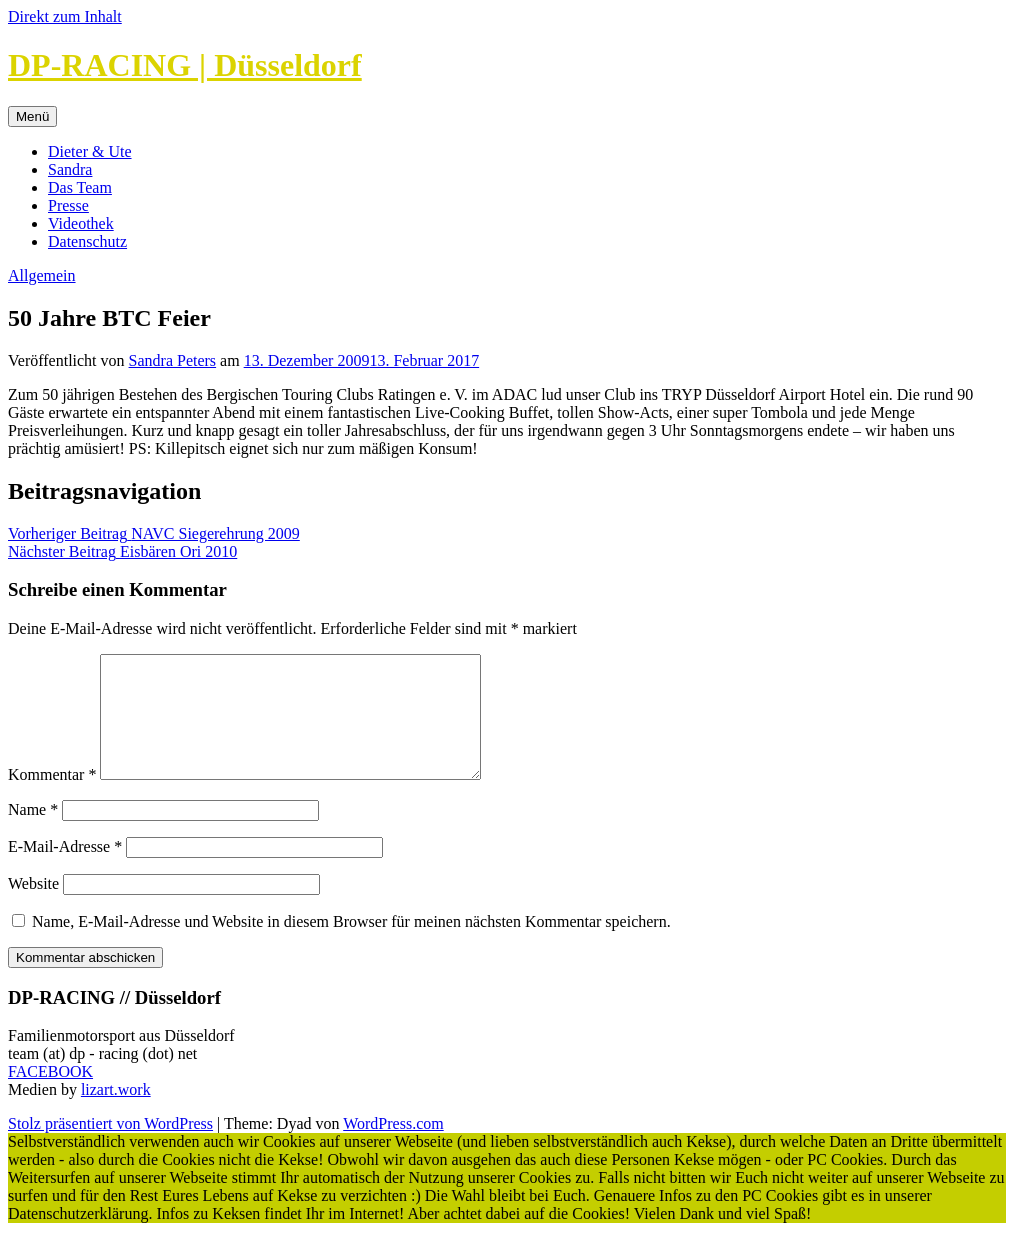 The height and width of the screenshot is (1255, 1014). Describe the element at coordinates (185, 65) in the screenshot. I see `DP-RACING | Düsseldorf` at that location.